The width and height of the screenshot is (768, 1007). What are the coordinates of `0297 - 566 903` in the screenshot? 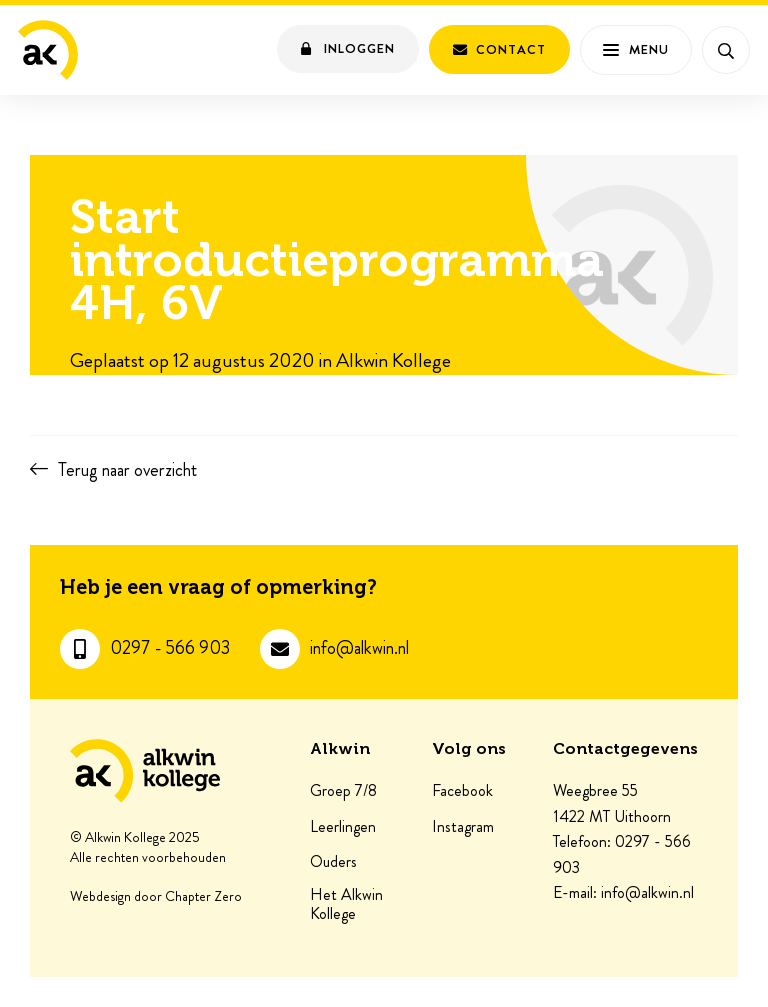 It's located at (170, 648).